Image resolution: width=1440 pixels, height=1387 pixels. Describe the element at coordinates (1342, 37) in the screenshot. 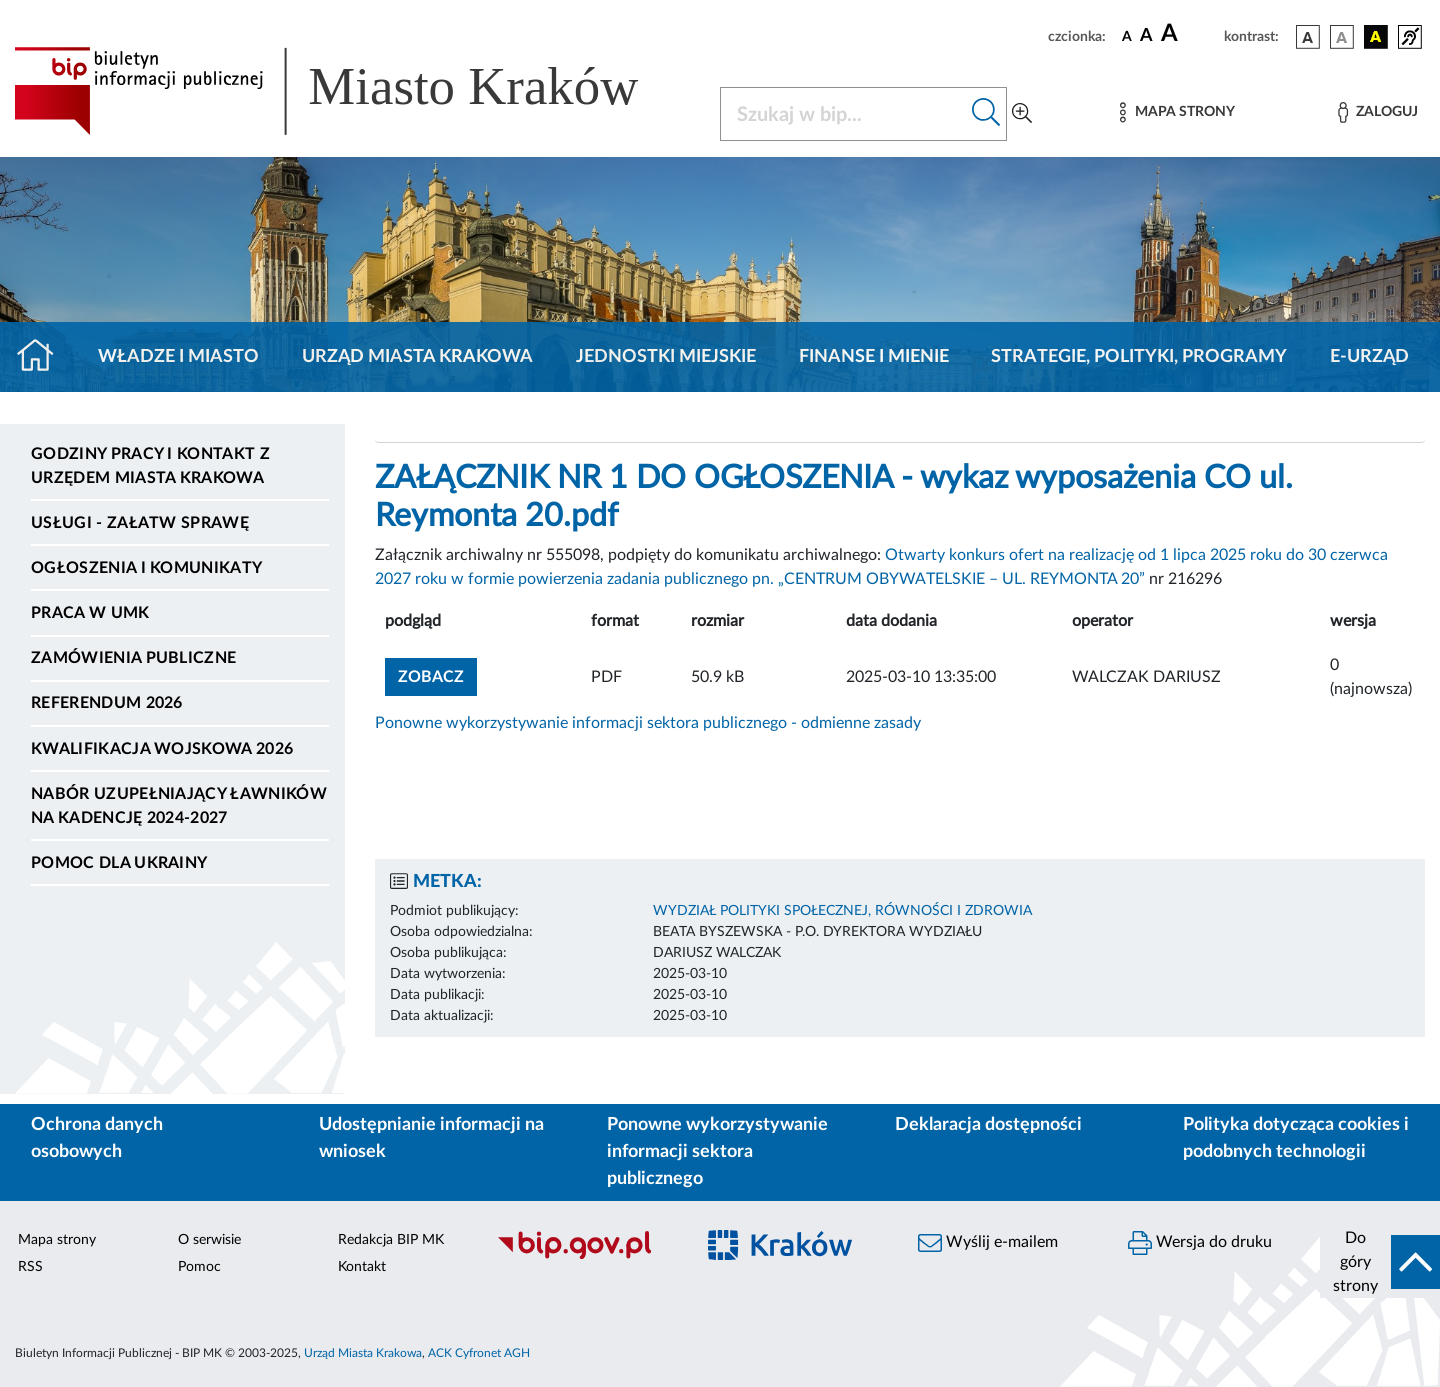

I see `[wersja kolorystyczna biało-czarna]` at that location.